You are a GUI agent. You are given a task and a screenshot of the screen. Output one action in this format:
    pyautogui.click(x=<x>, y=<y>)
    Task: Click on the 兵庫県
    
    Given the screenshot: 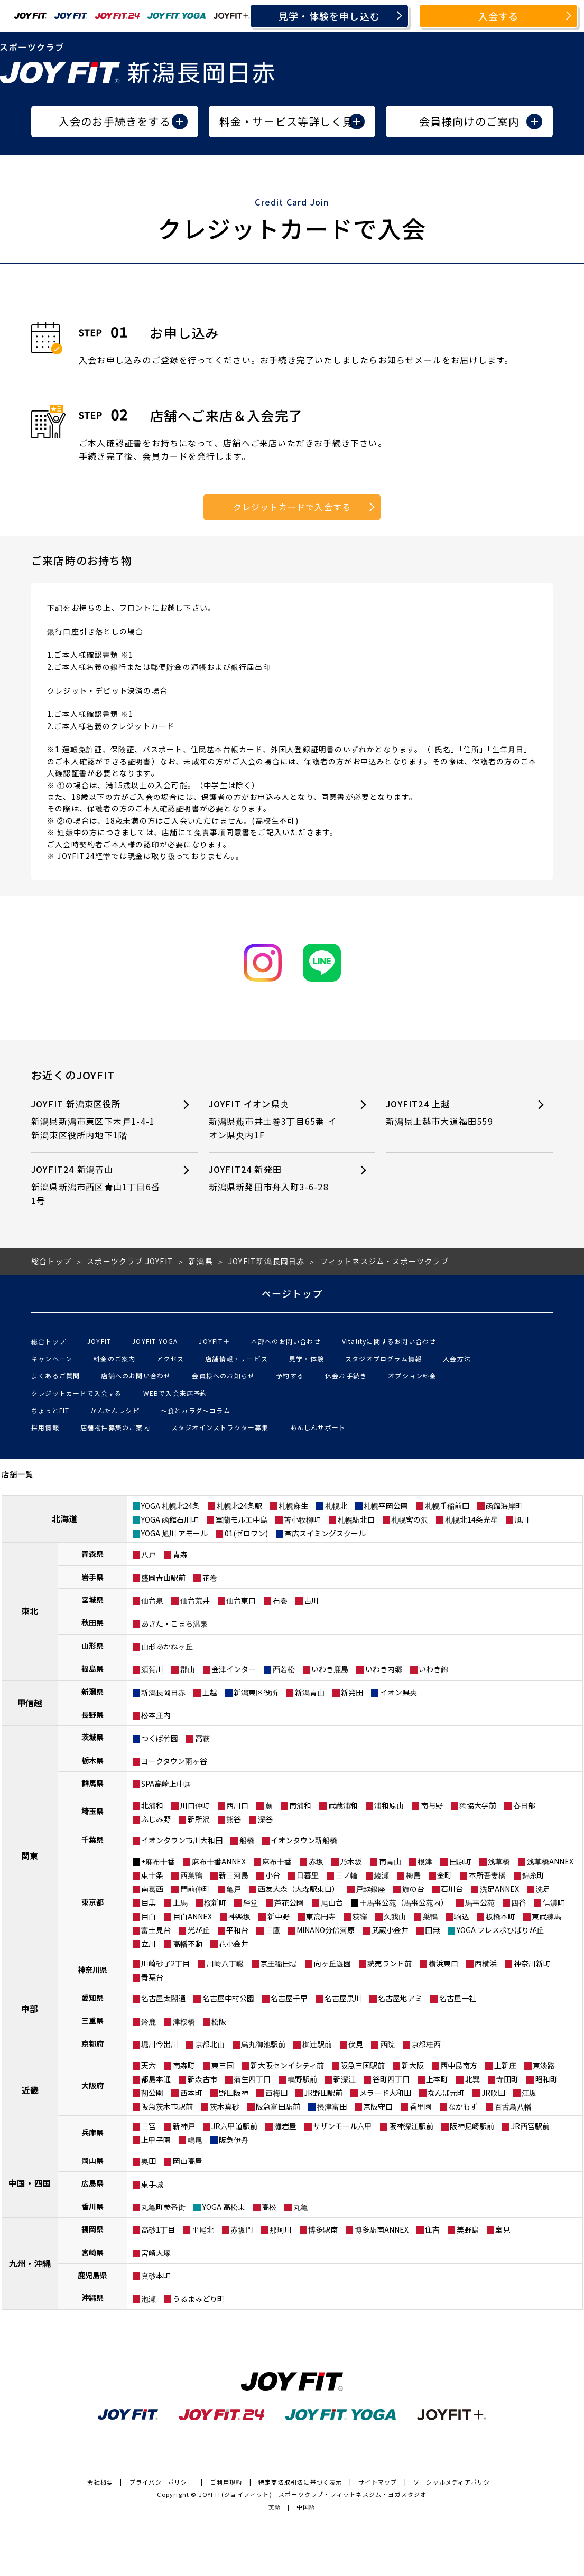 What is the action you would take?
    pyautogui.click(x=92, y=2132)
    